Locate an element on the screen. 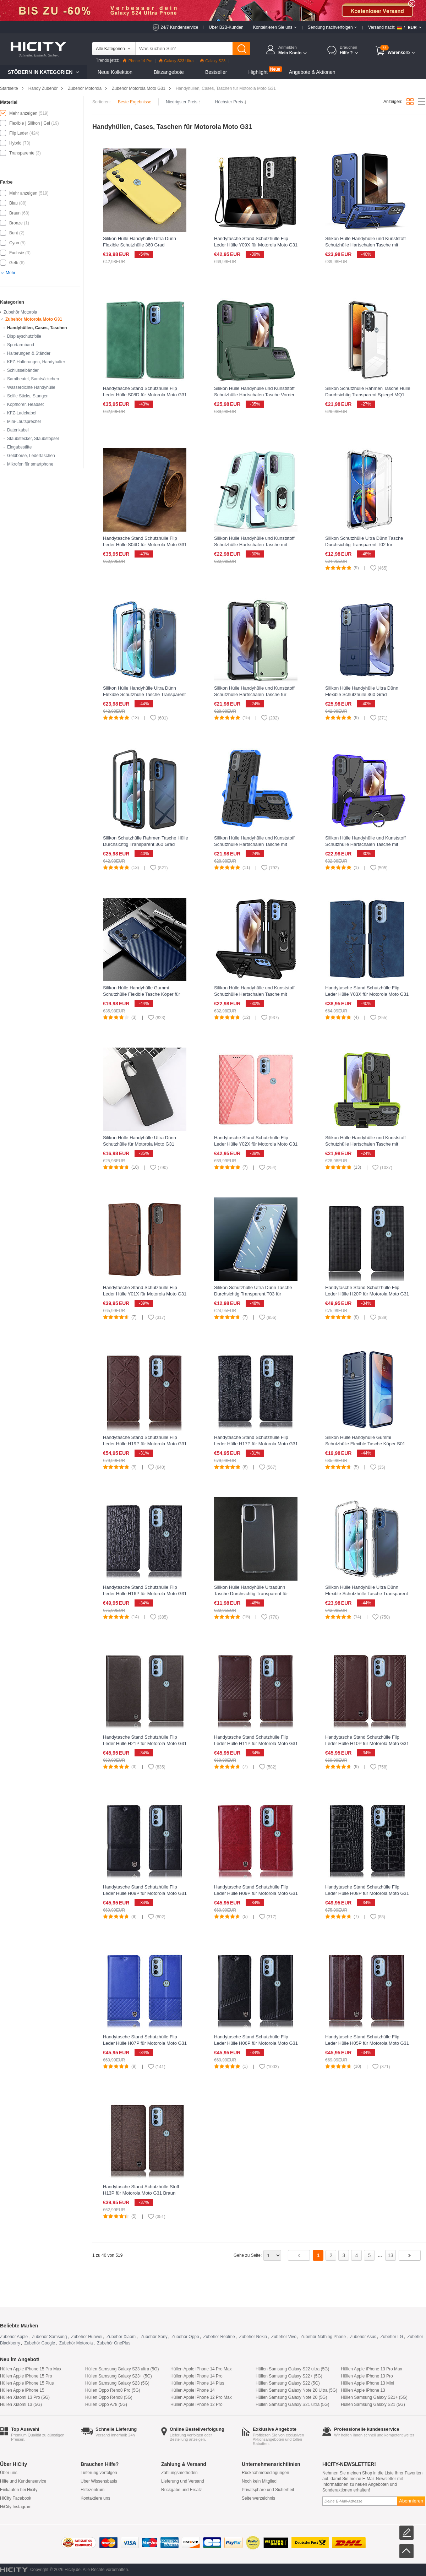 This screenshot has height=2576, width=426. Bestseller is located at coordinates (216, 72).